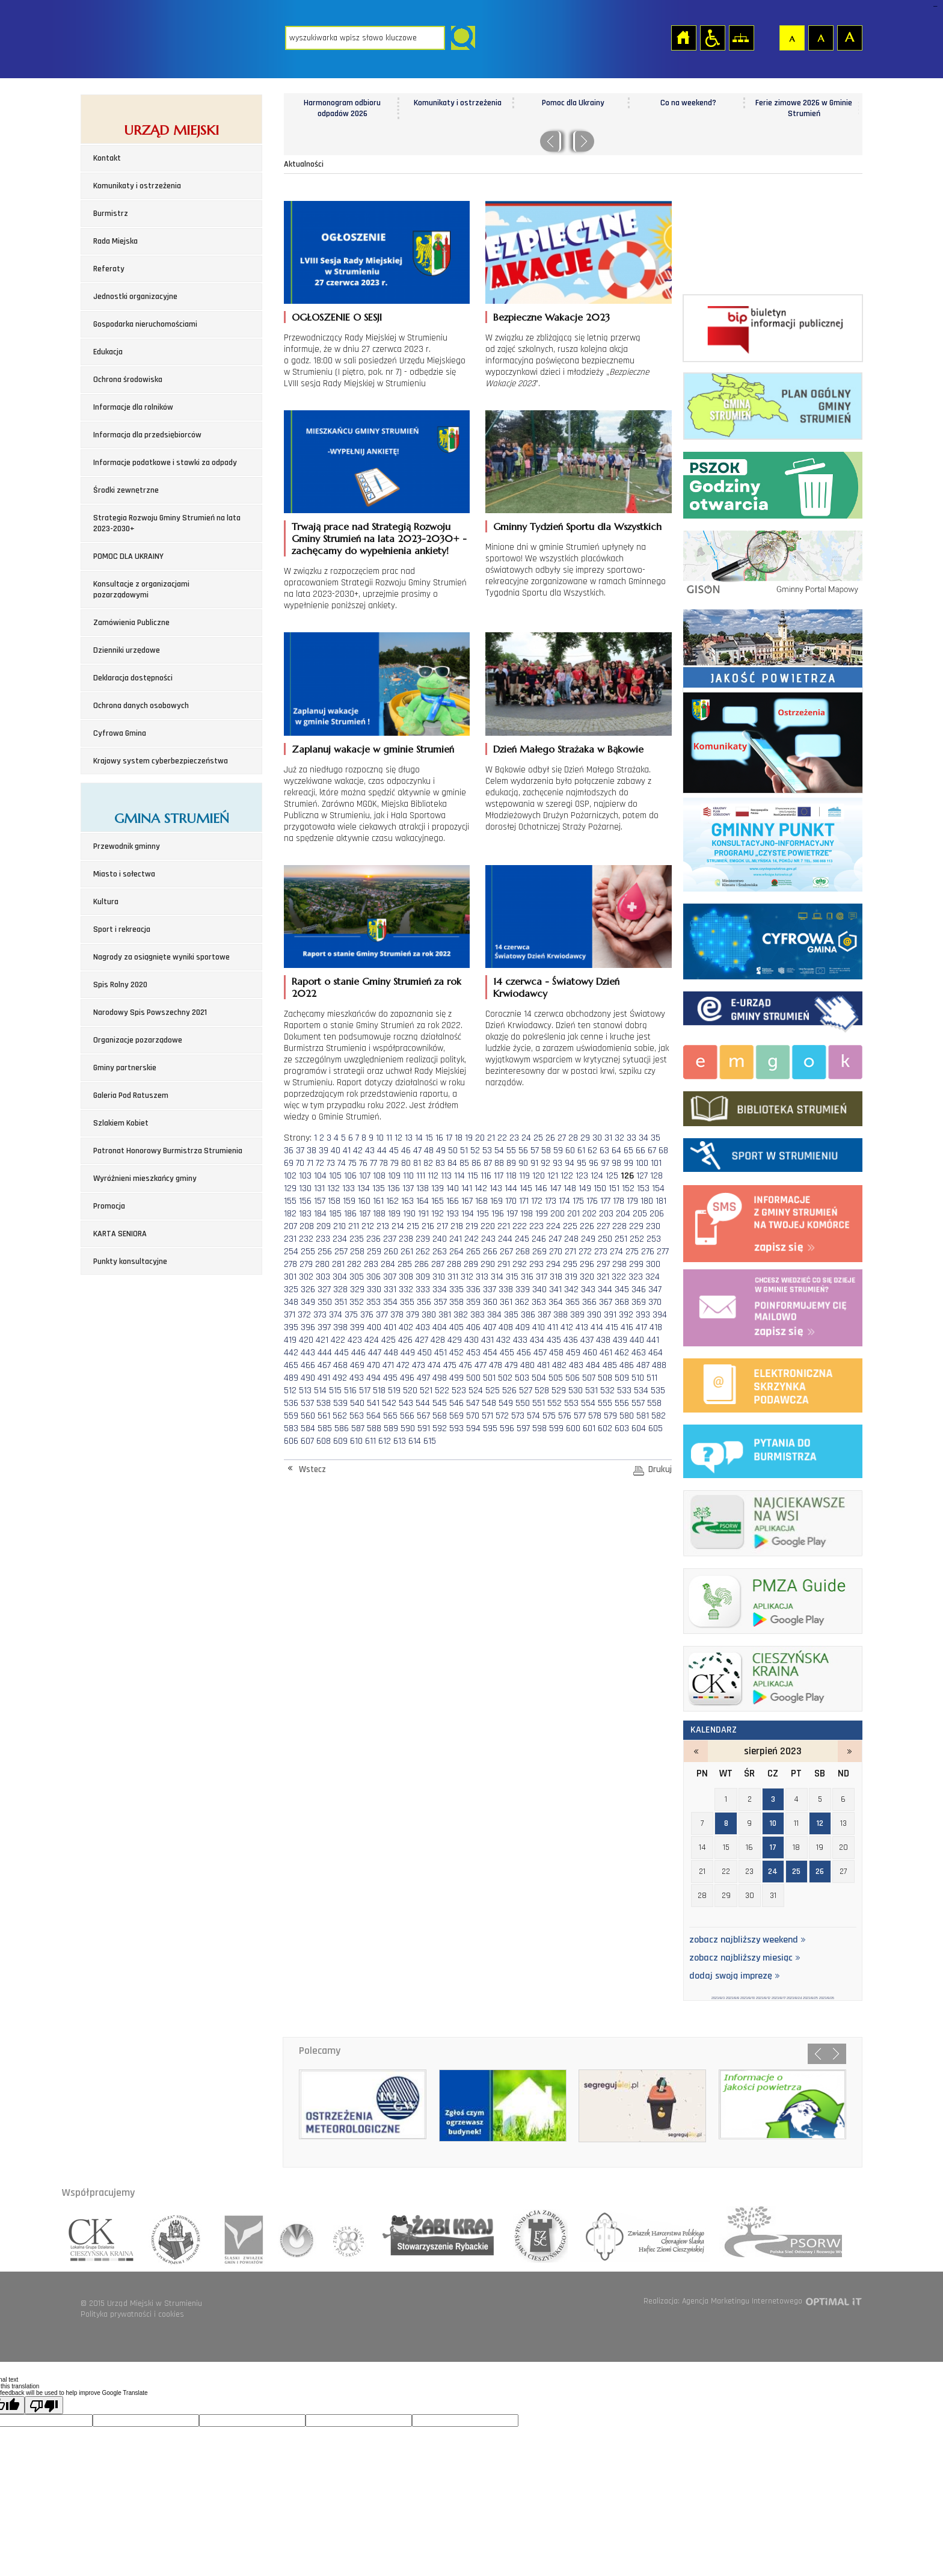  Describe the element at coordinates (643, 1365) in the screenshot. I see `487` at that location.